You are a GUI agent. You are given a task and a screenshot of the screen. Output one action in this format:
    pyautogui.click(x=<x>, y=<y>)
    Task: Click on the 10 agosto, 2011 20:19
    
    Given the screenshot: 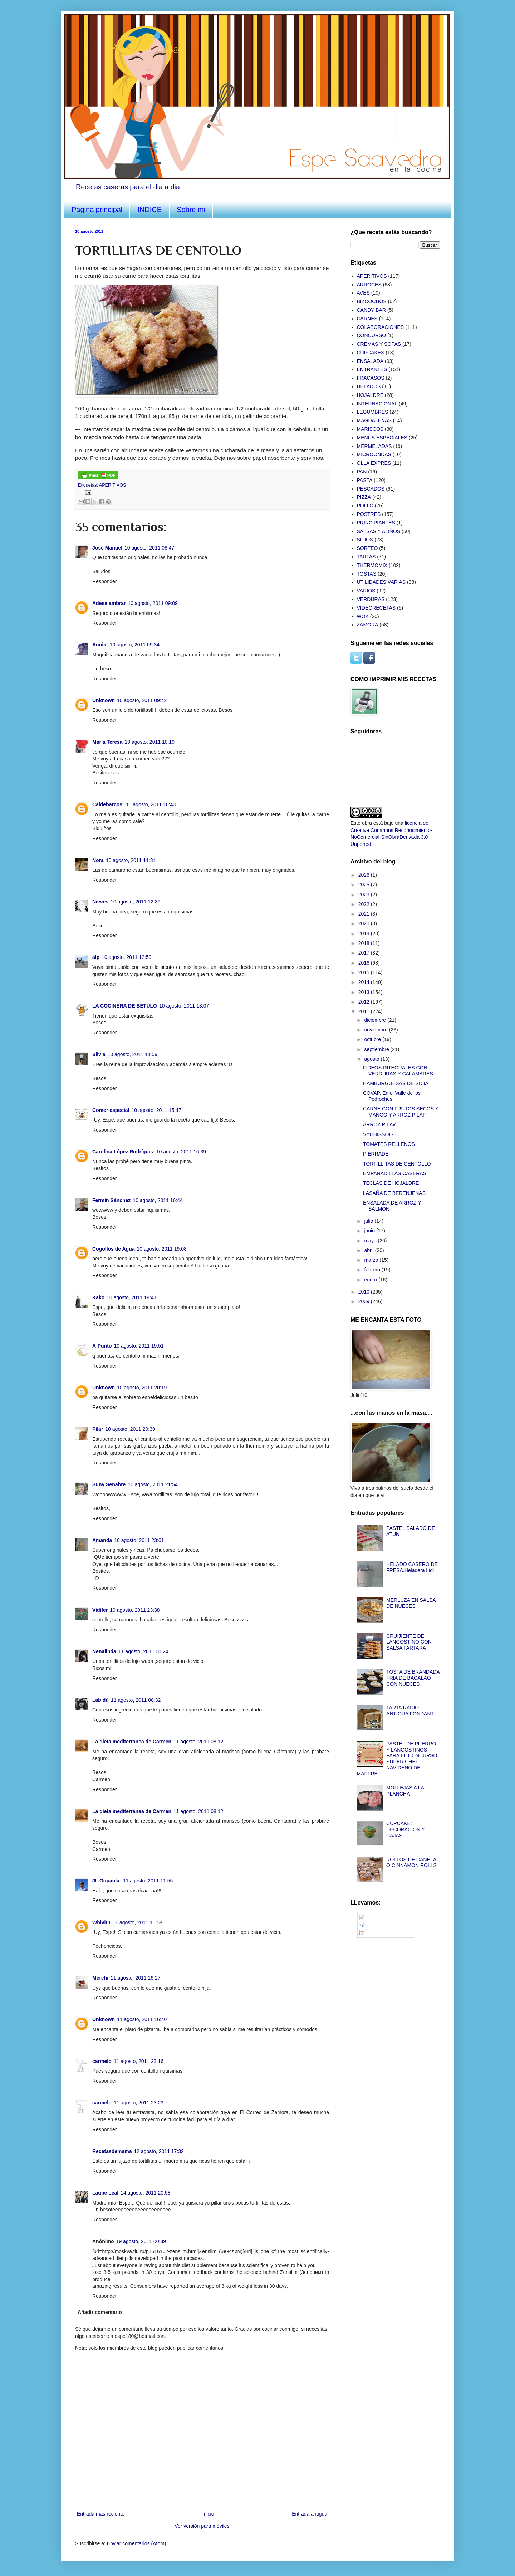 What is the action you would take?
    pyautogui.click(x=142, y=1387)
    